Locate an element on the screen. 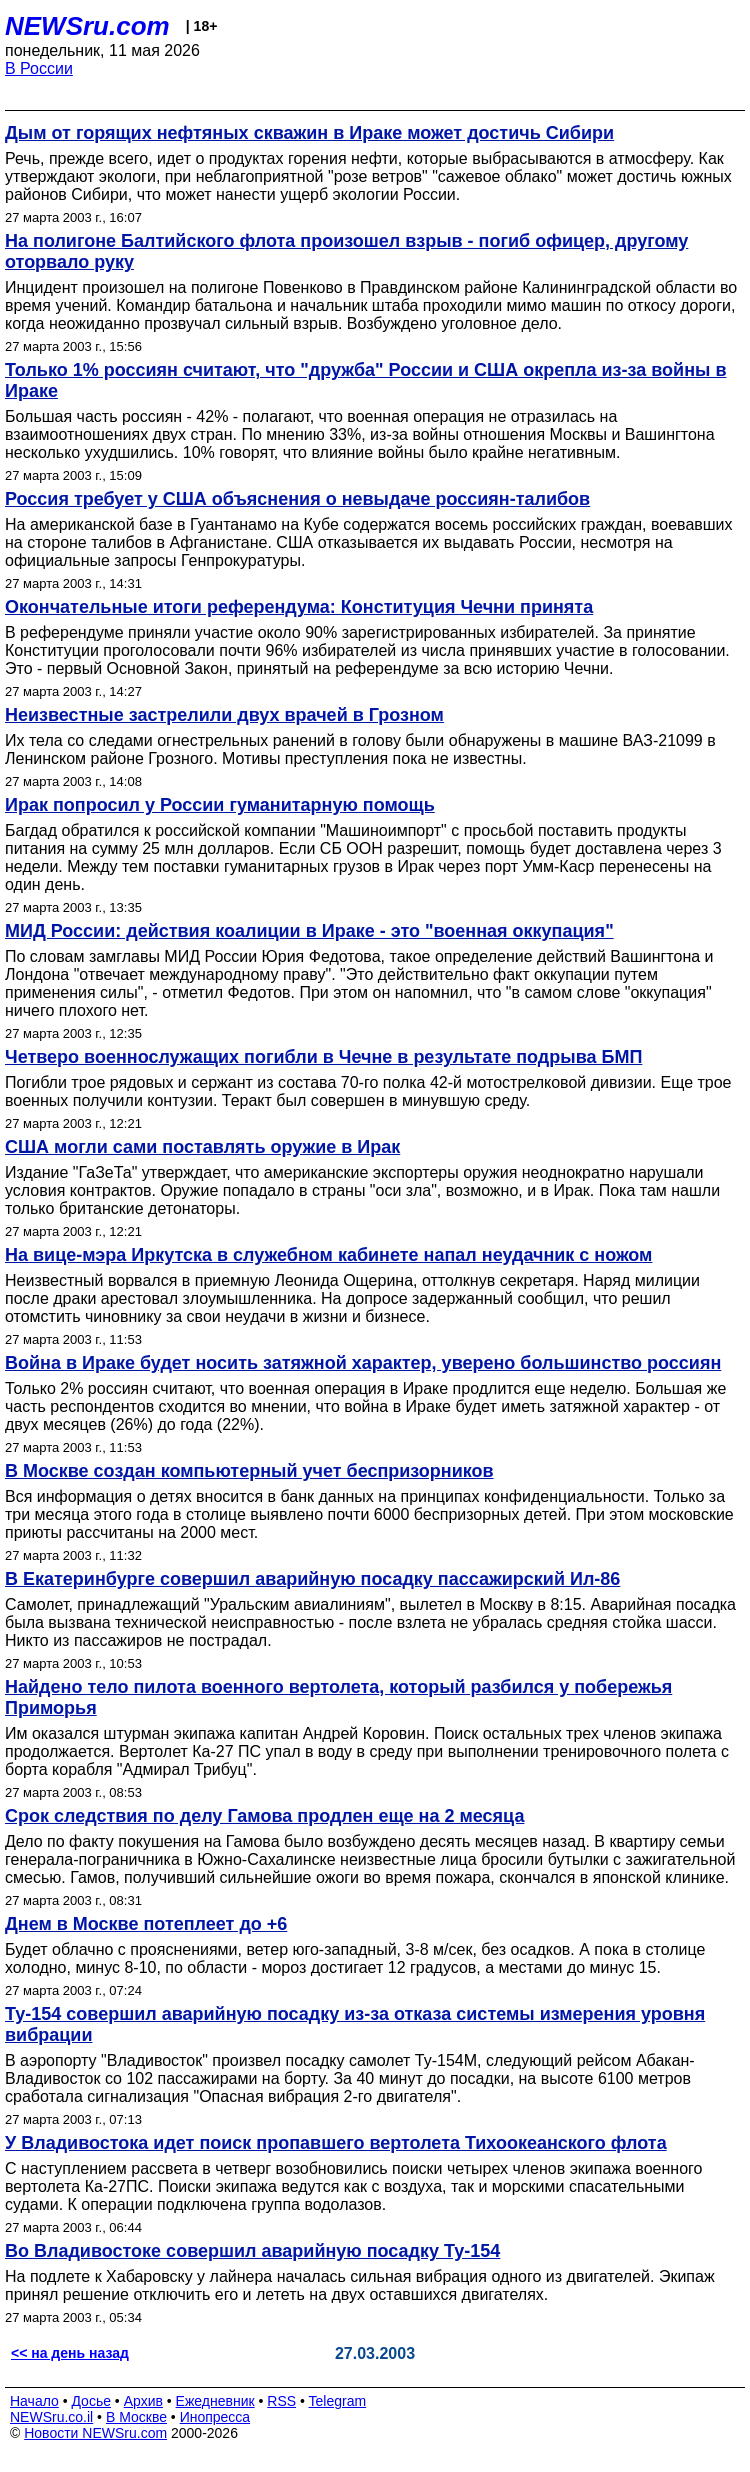  США могли сами поставлять оружие в Ирак is located at coordinates (202, 1147).